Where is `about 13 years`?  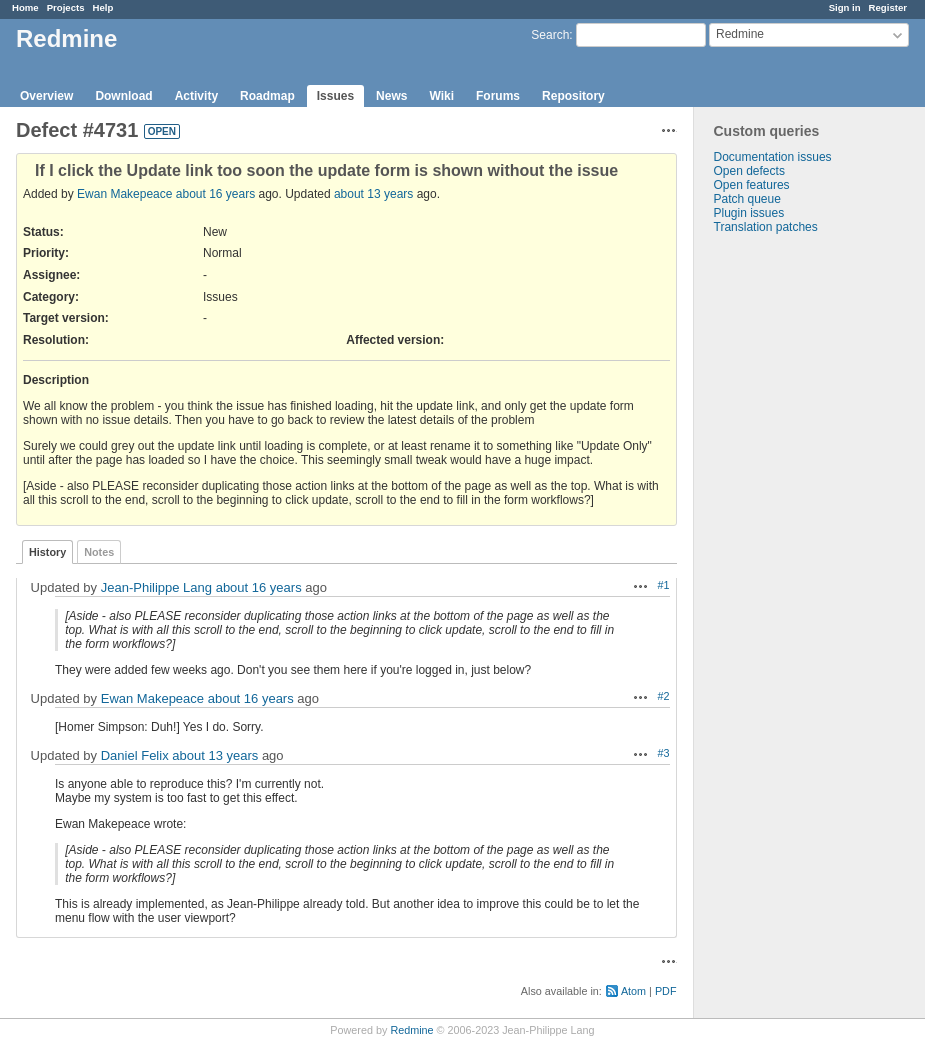 about 13 years is located at coordinates (373, 194).